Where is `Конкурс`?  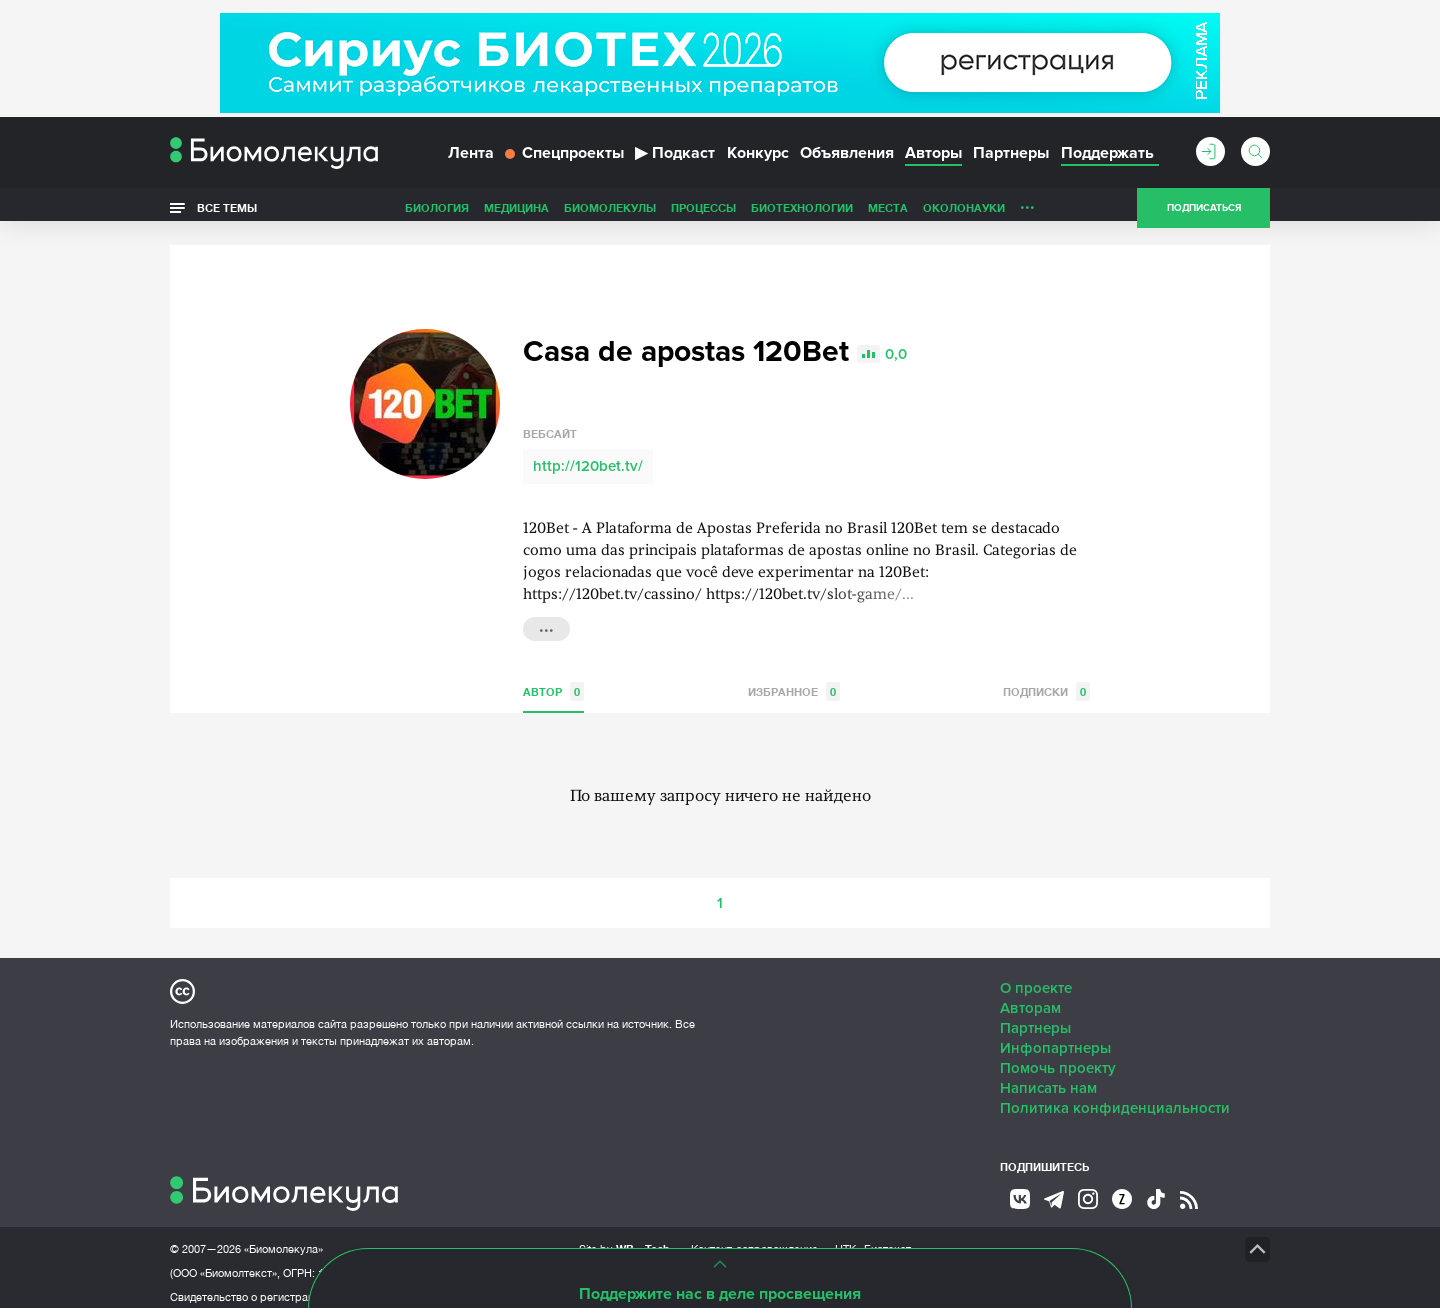 Конкурс is located at coordinates (758, 158).